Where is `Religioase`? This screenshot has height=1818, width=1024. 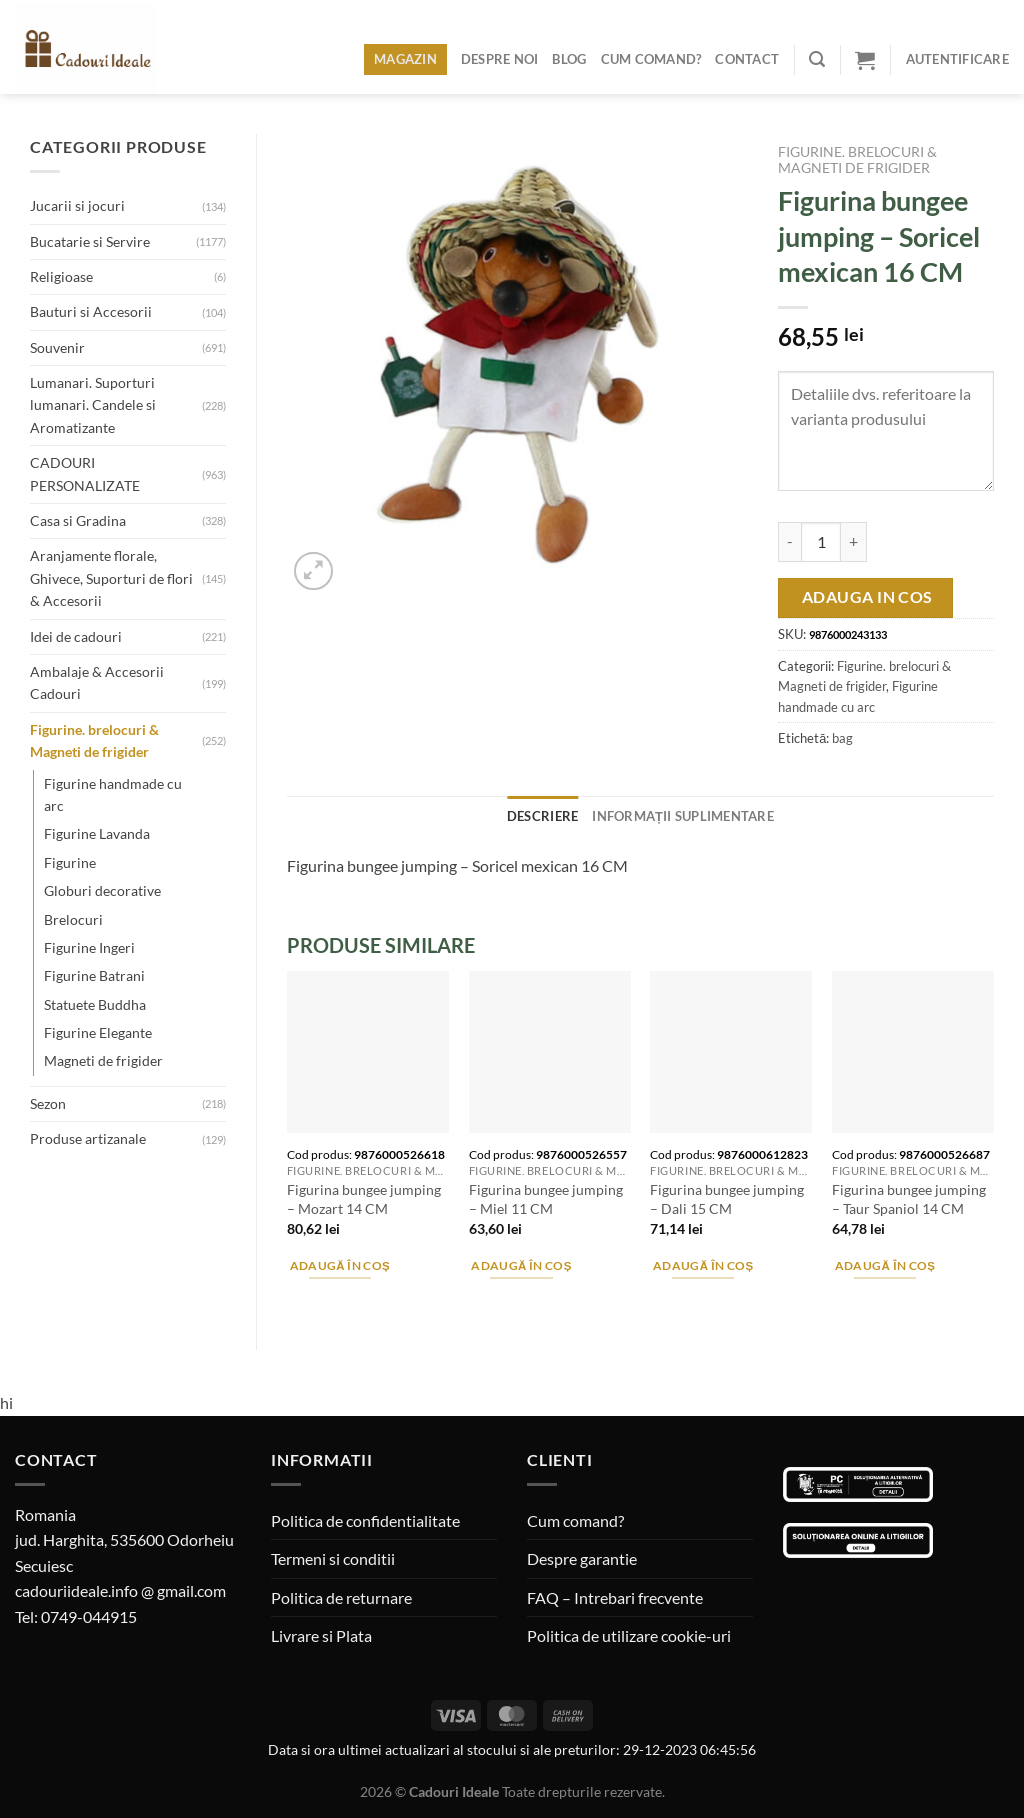 Religioase is located at coordinates (61, 276).